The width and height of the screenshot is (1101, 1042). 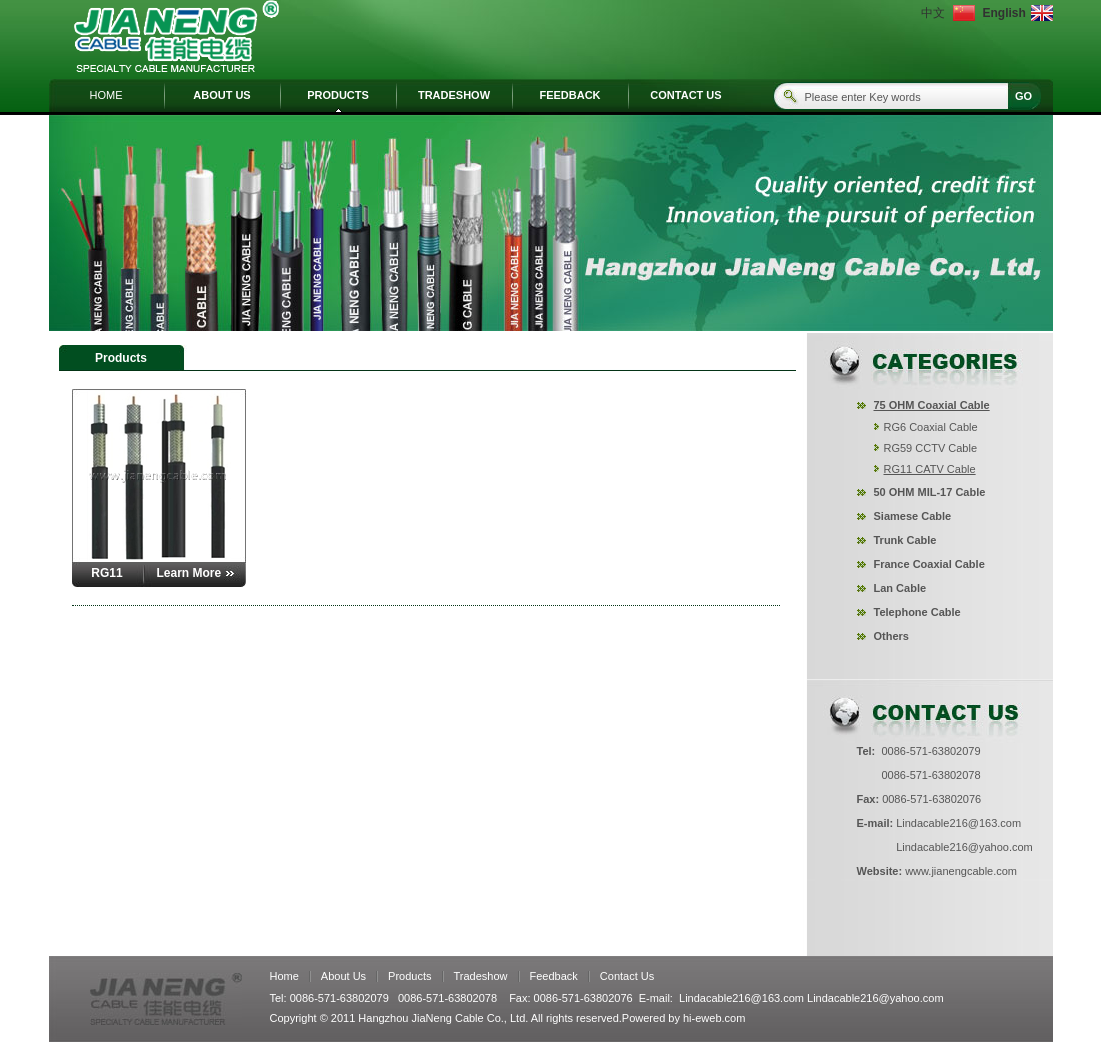 I want to click on Siamese Cable, so click(x=913, y=516).